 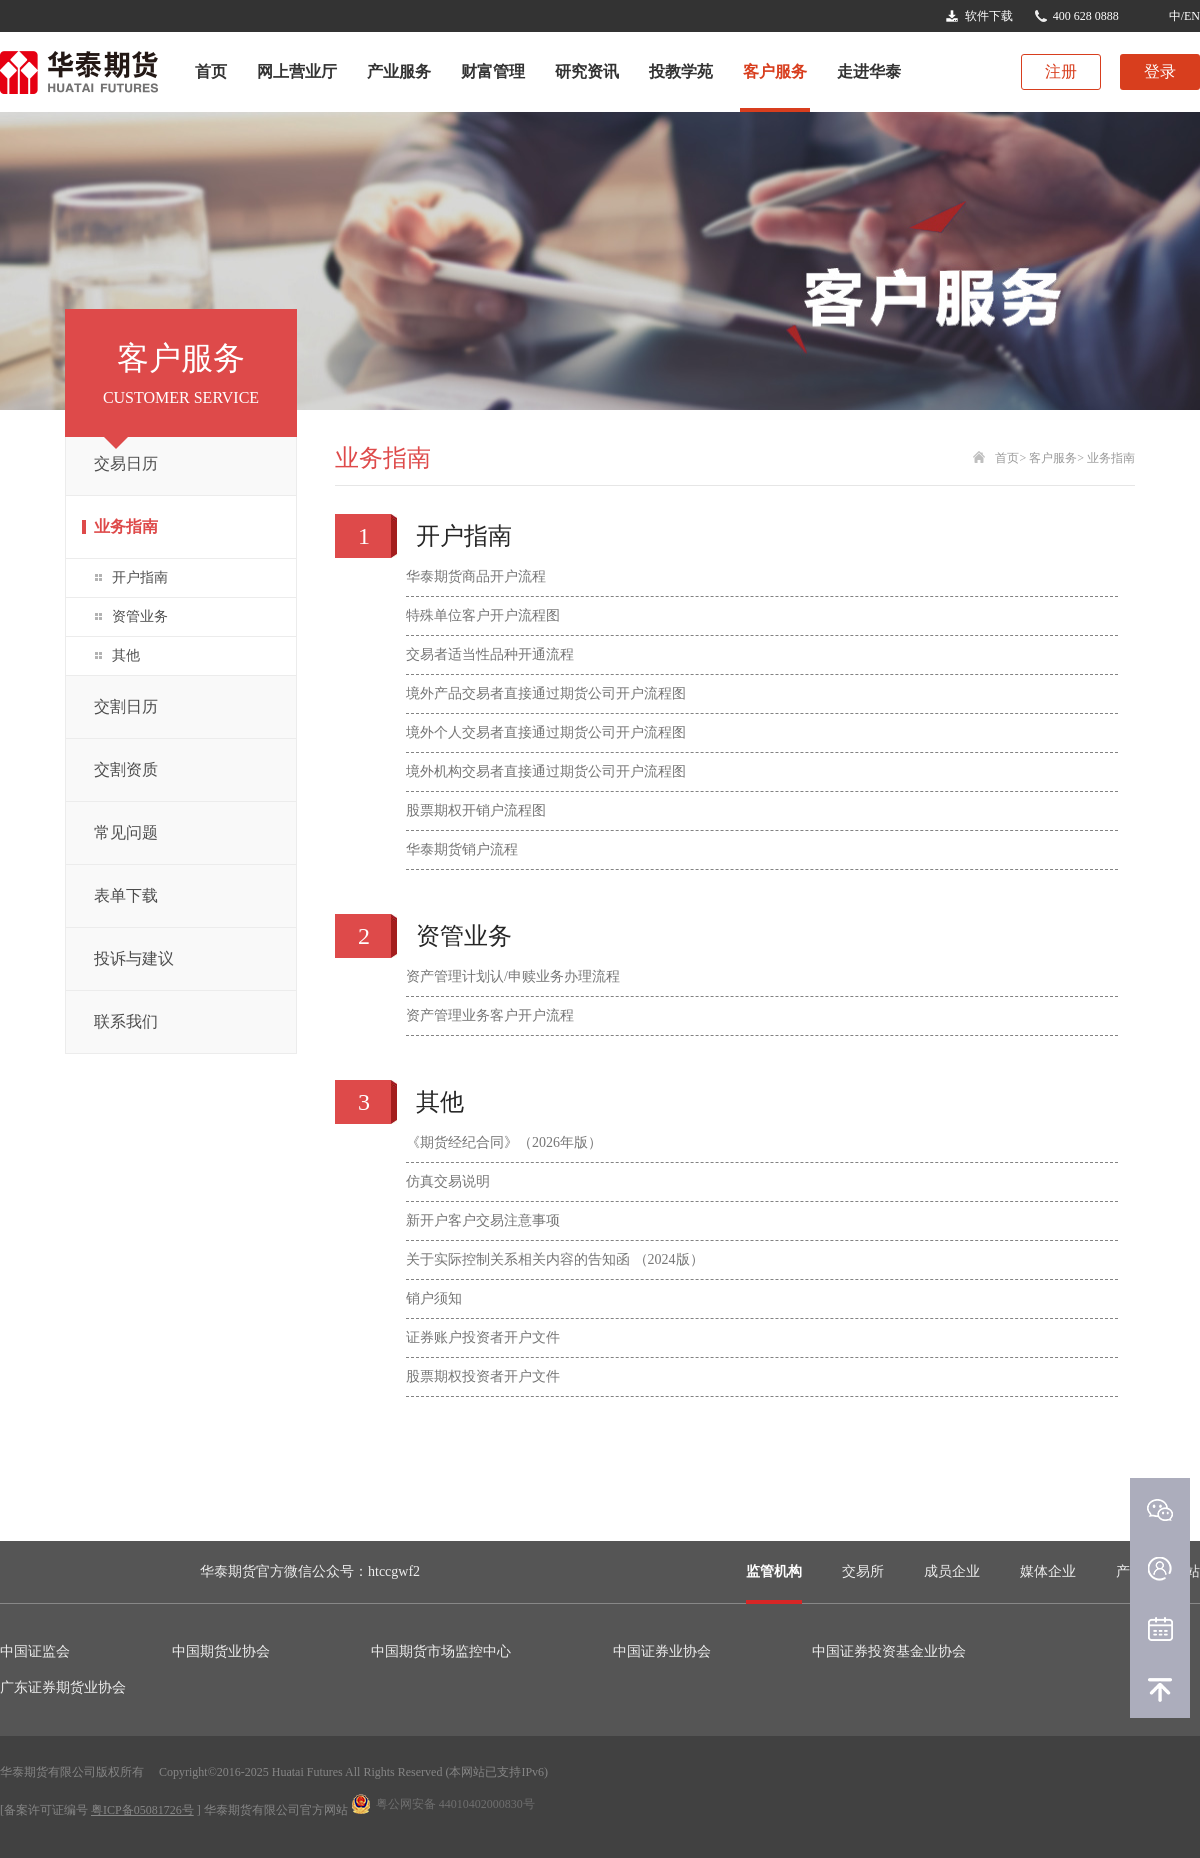 I want to click on 华泰期货商品开户流程, so click(x=476, y=576).